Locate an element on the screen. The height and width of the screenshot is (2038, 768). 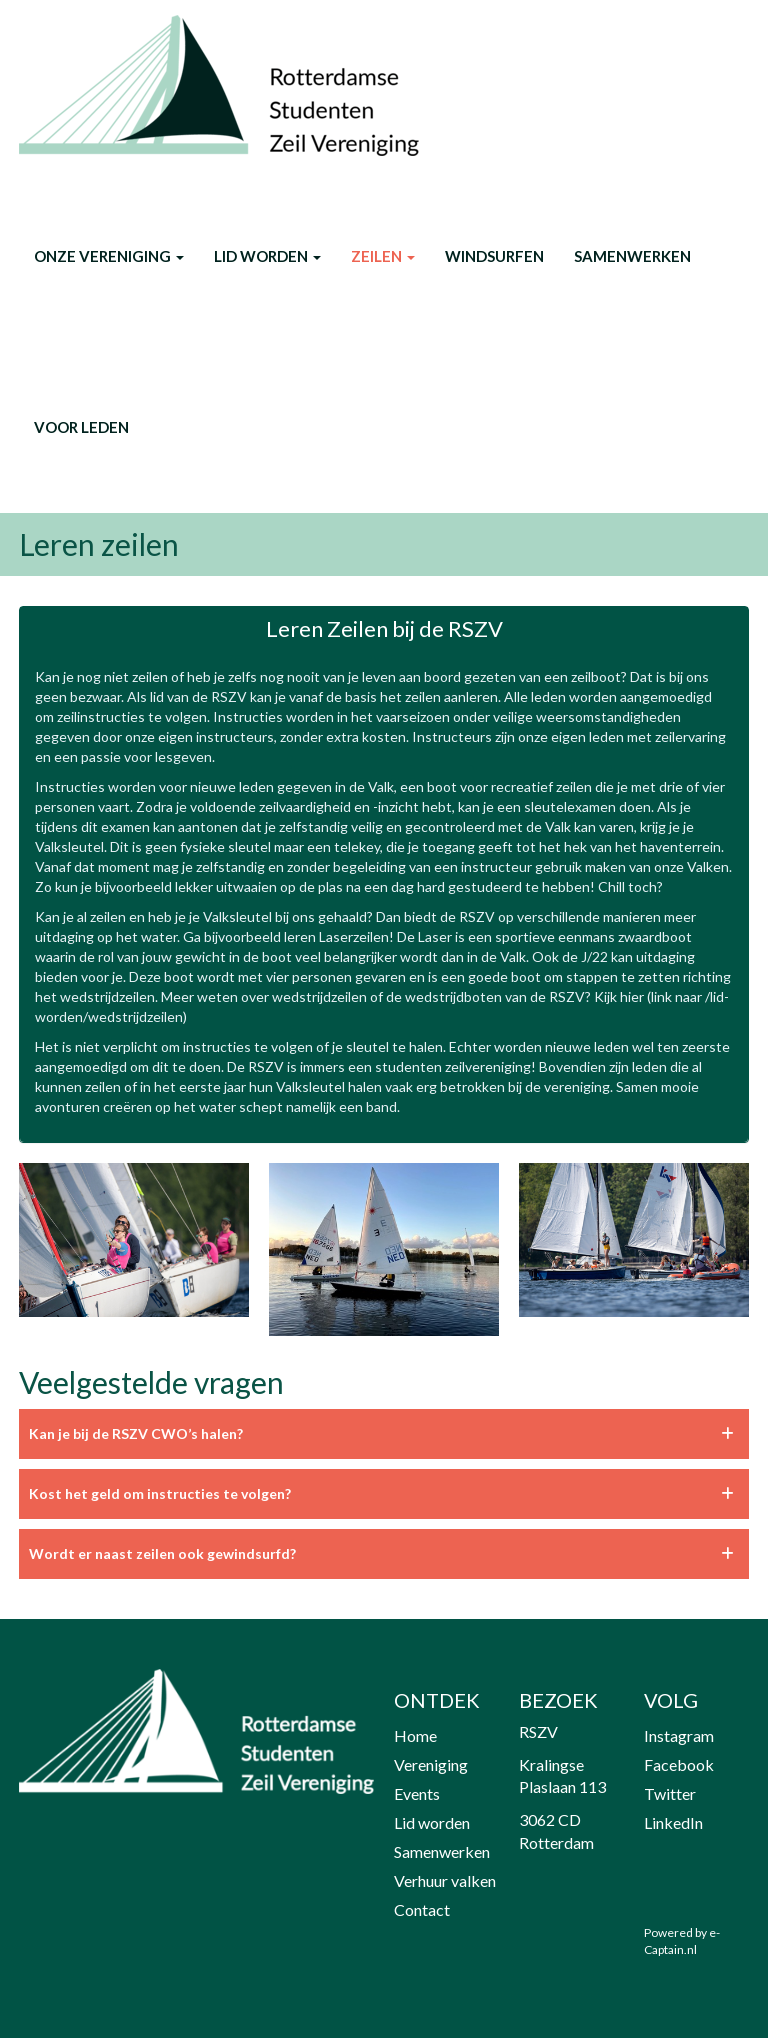
LinkedIn is located at coordinates (673, 1822).